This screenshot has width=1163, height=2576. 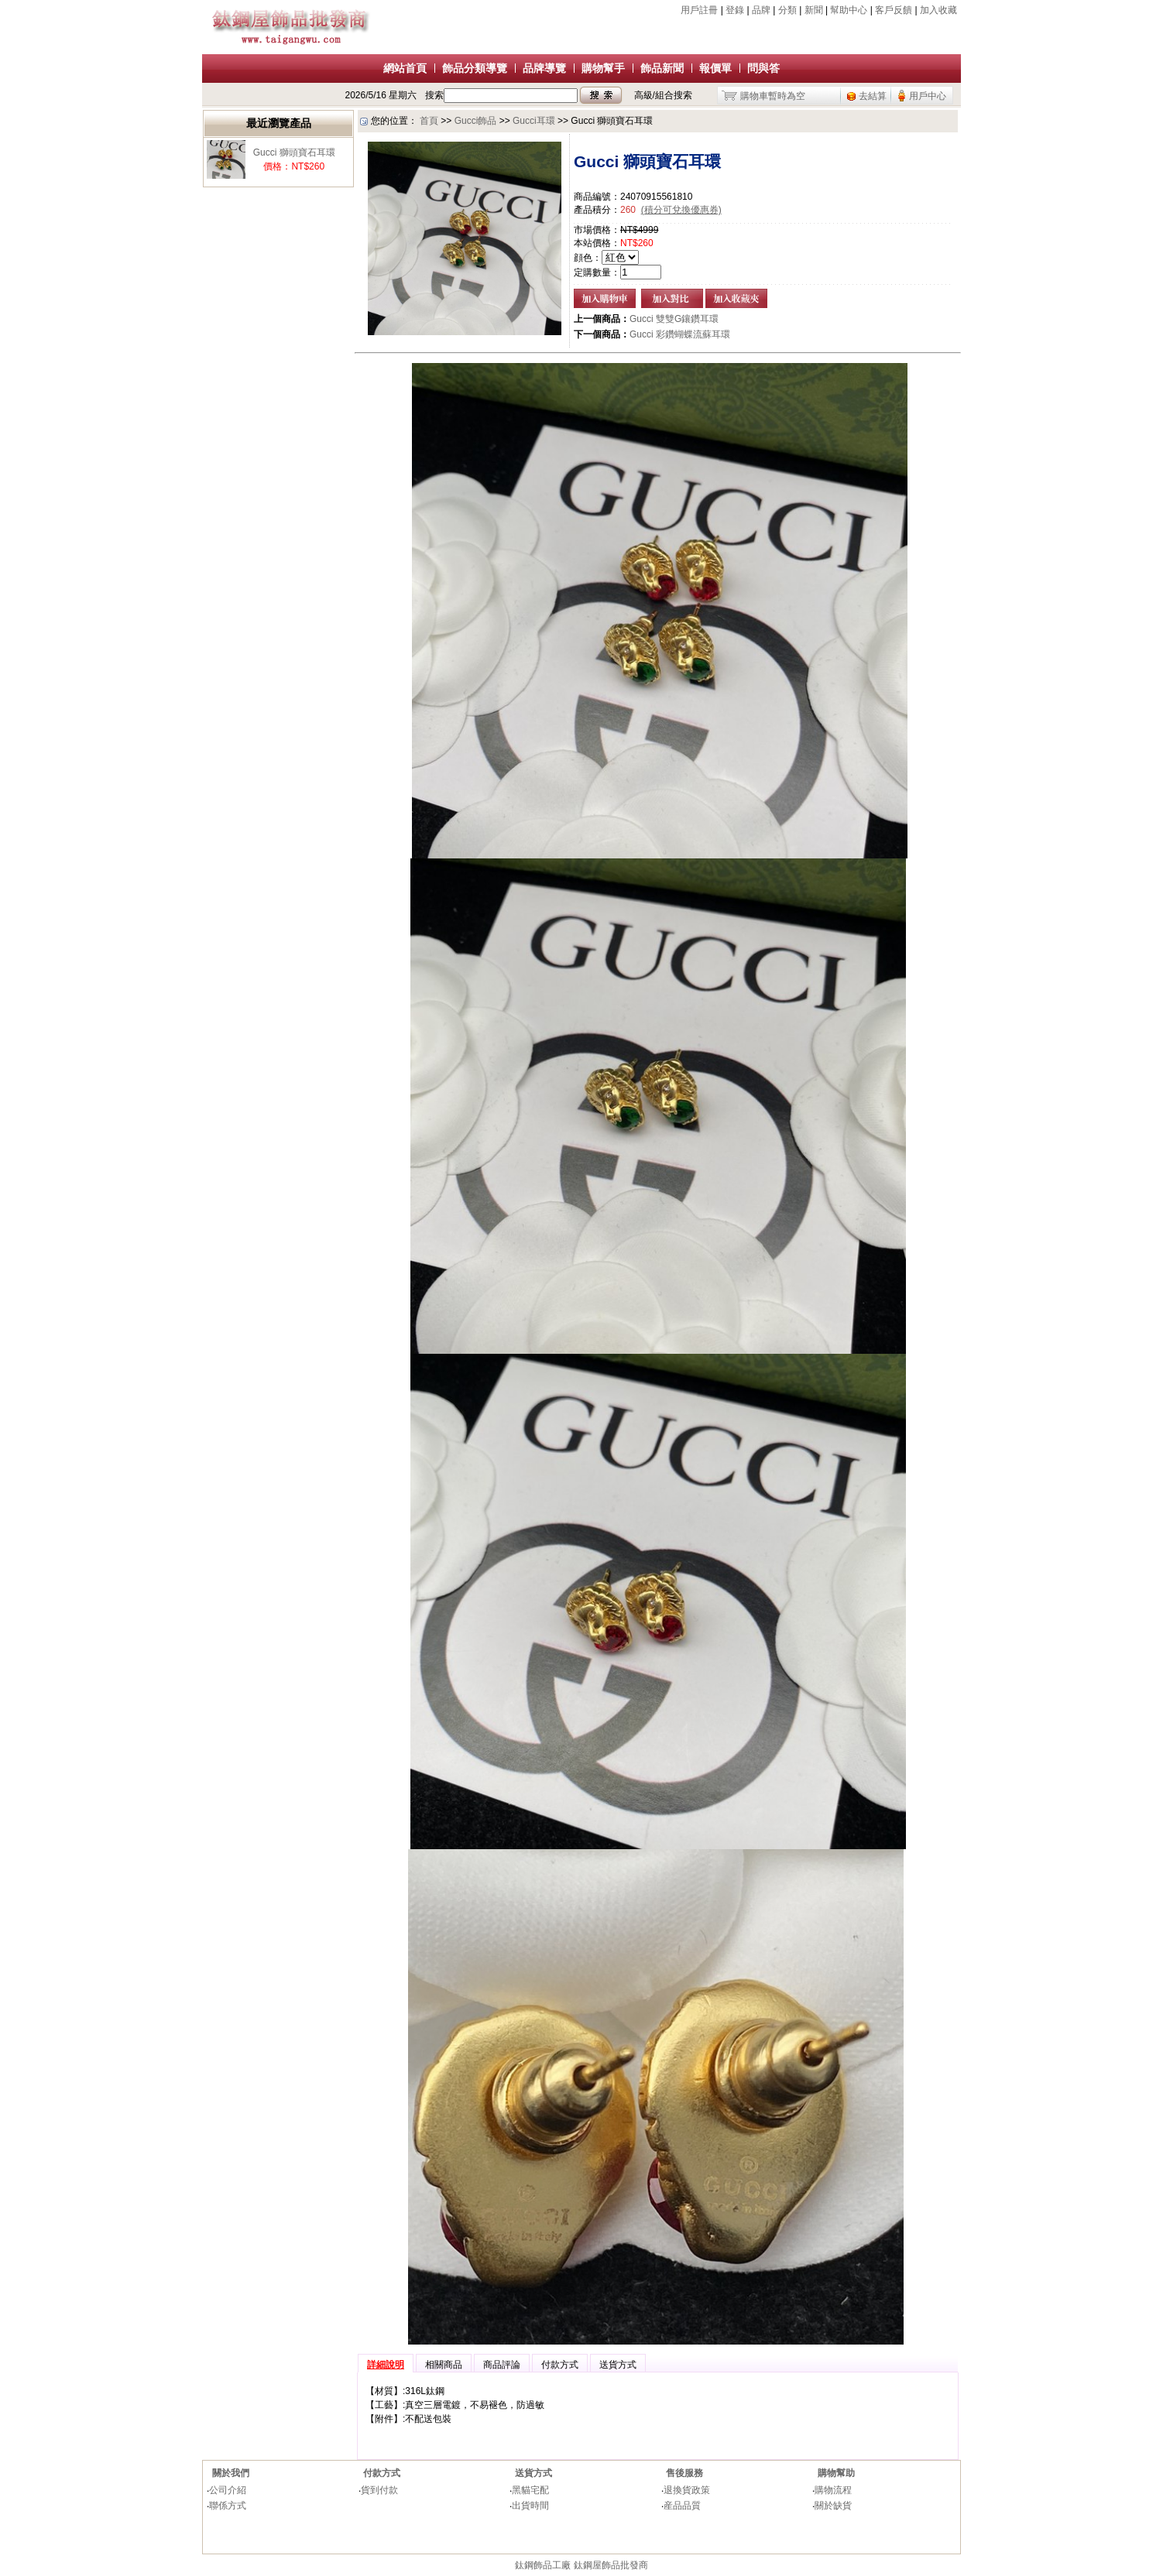 I want to click on 關於我們, so click(x=230, y=2473).